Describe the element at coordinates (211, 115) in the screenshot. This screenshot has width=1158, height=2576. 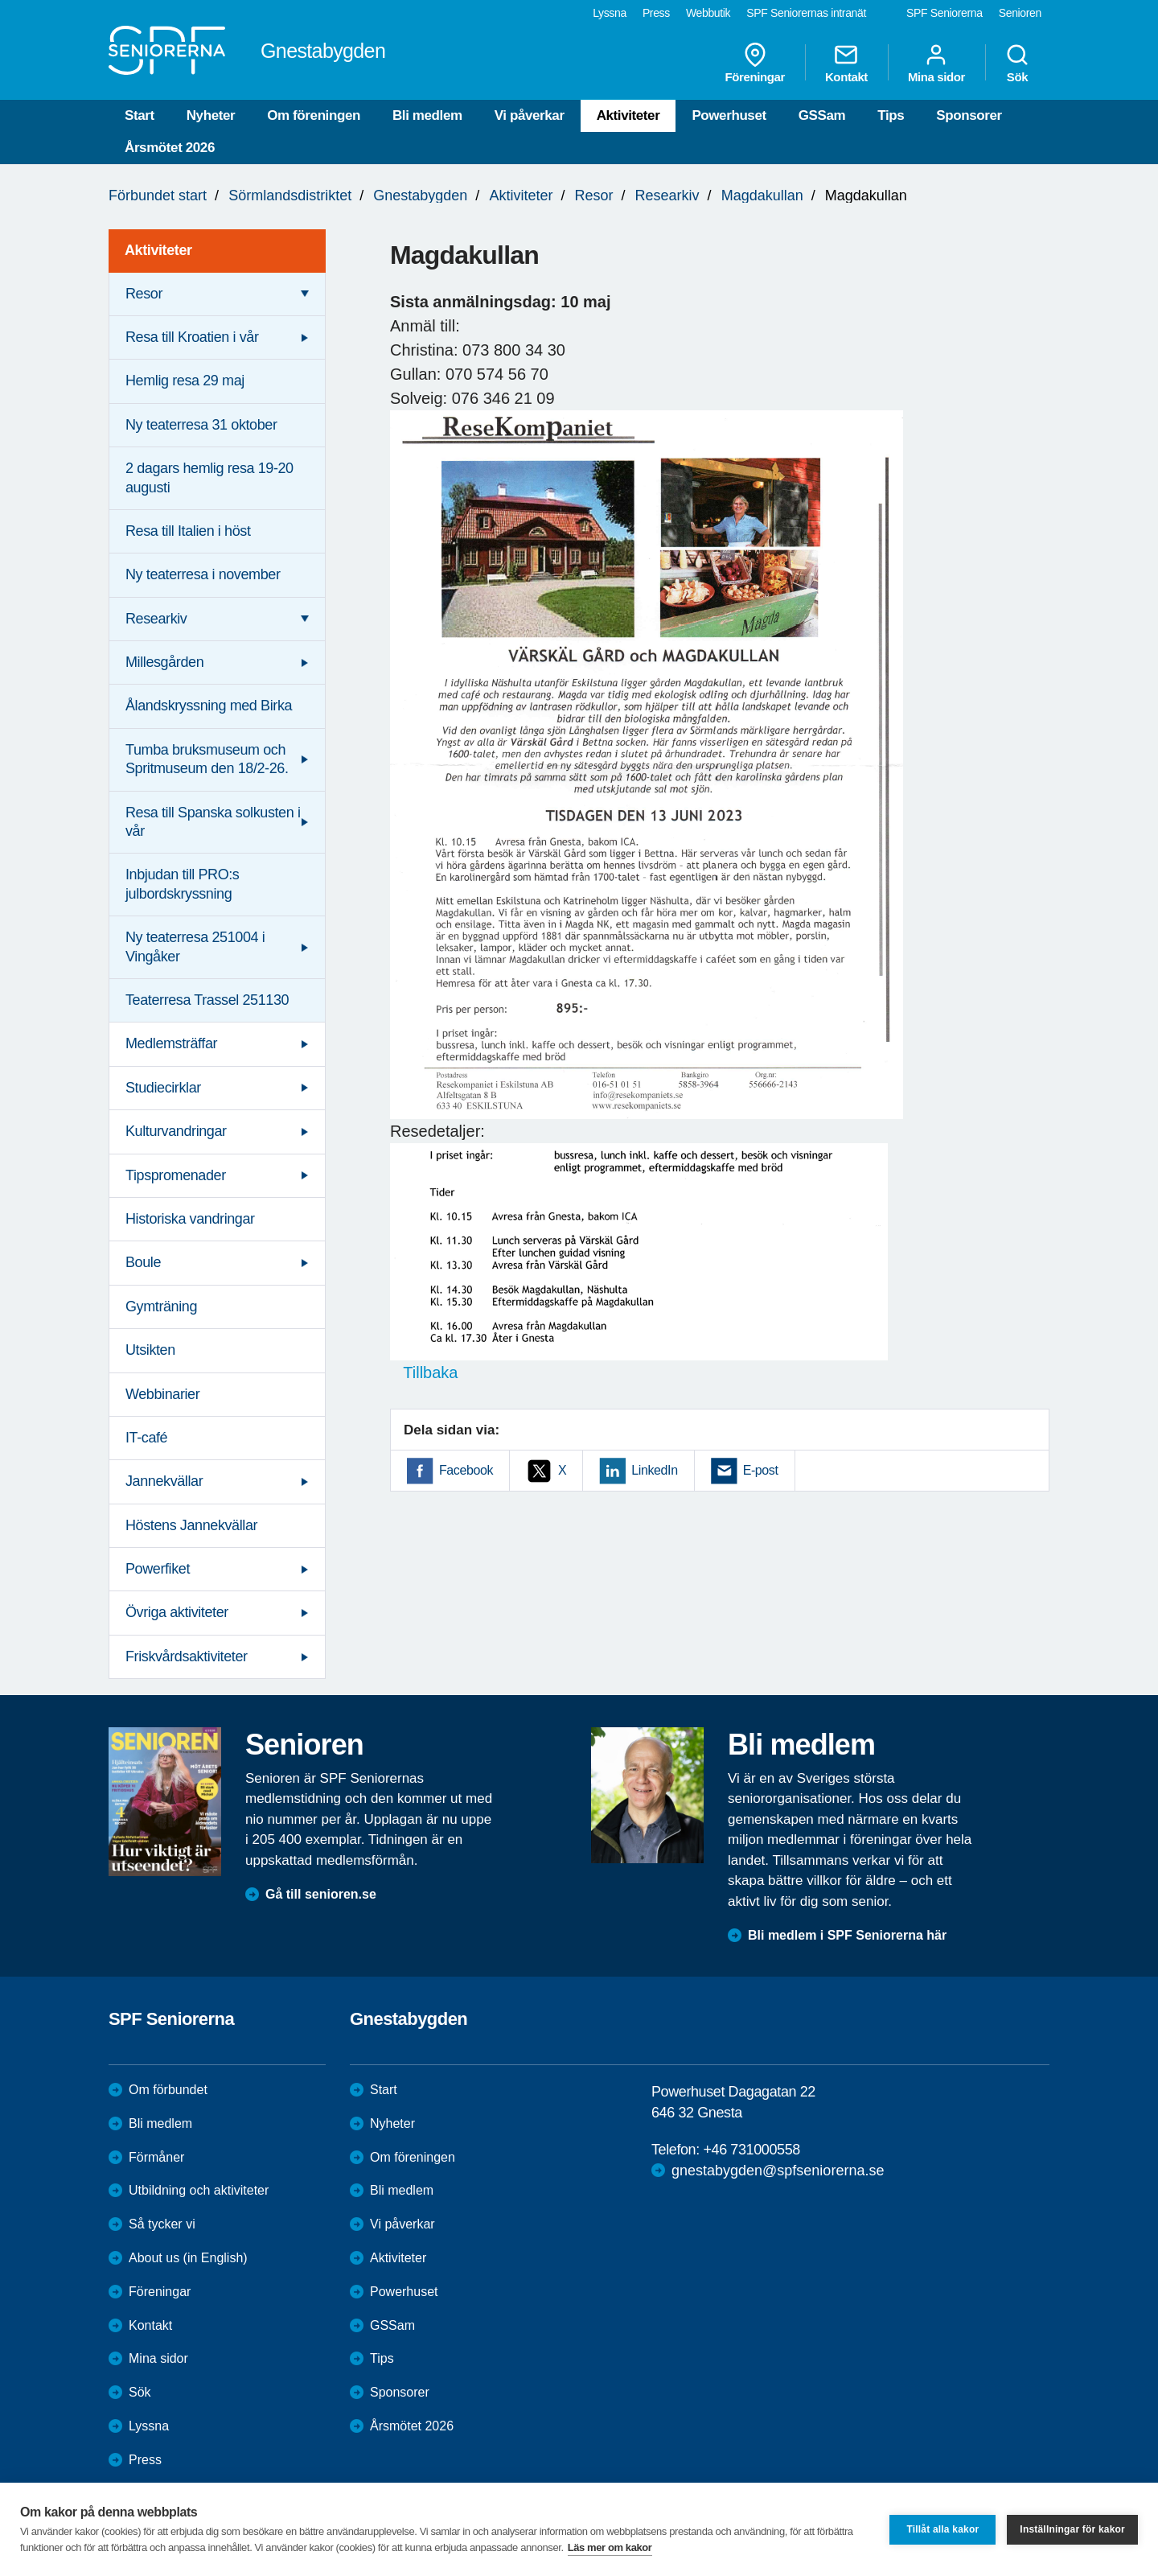
I see `Nyheter` at that location.